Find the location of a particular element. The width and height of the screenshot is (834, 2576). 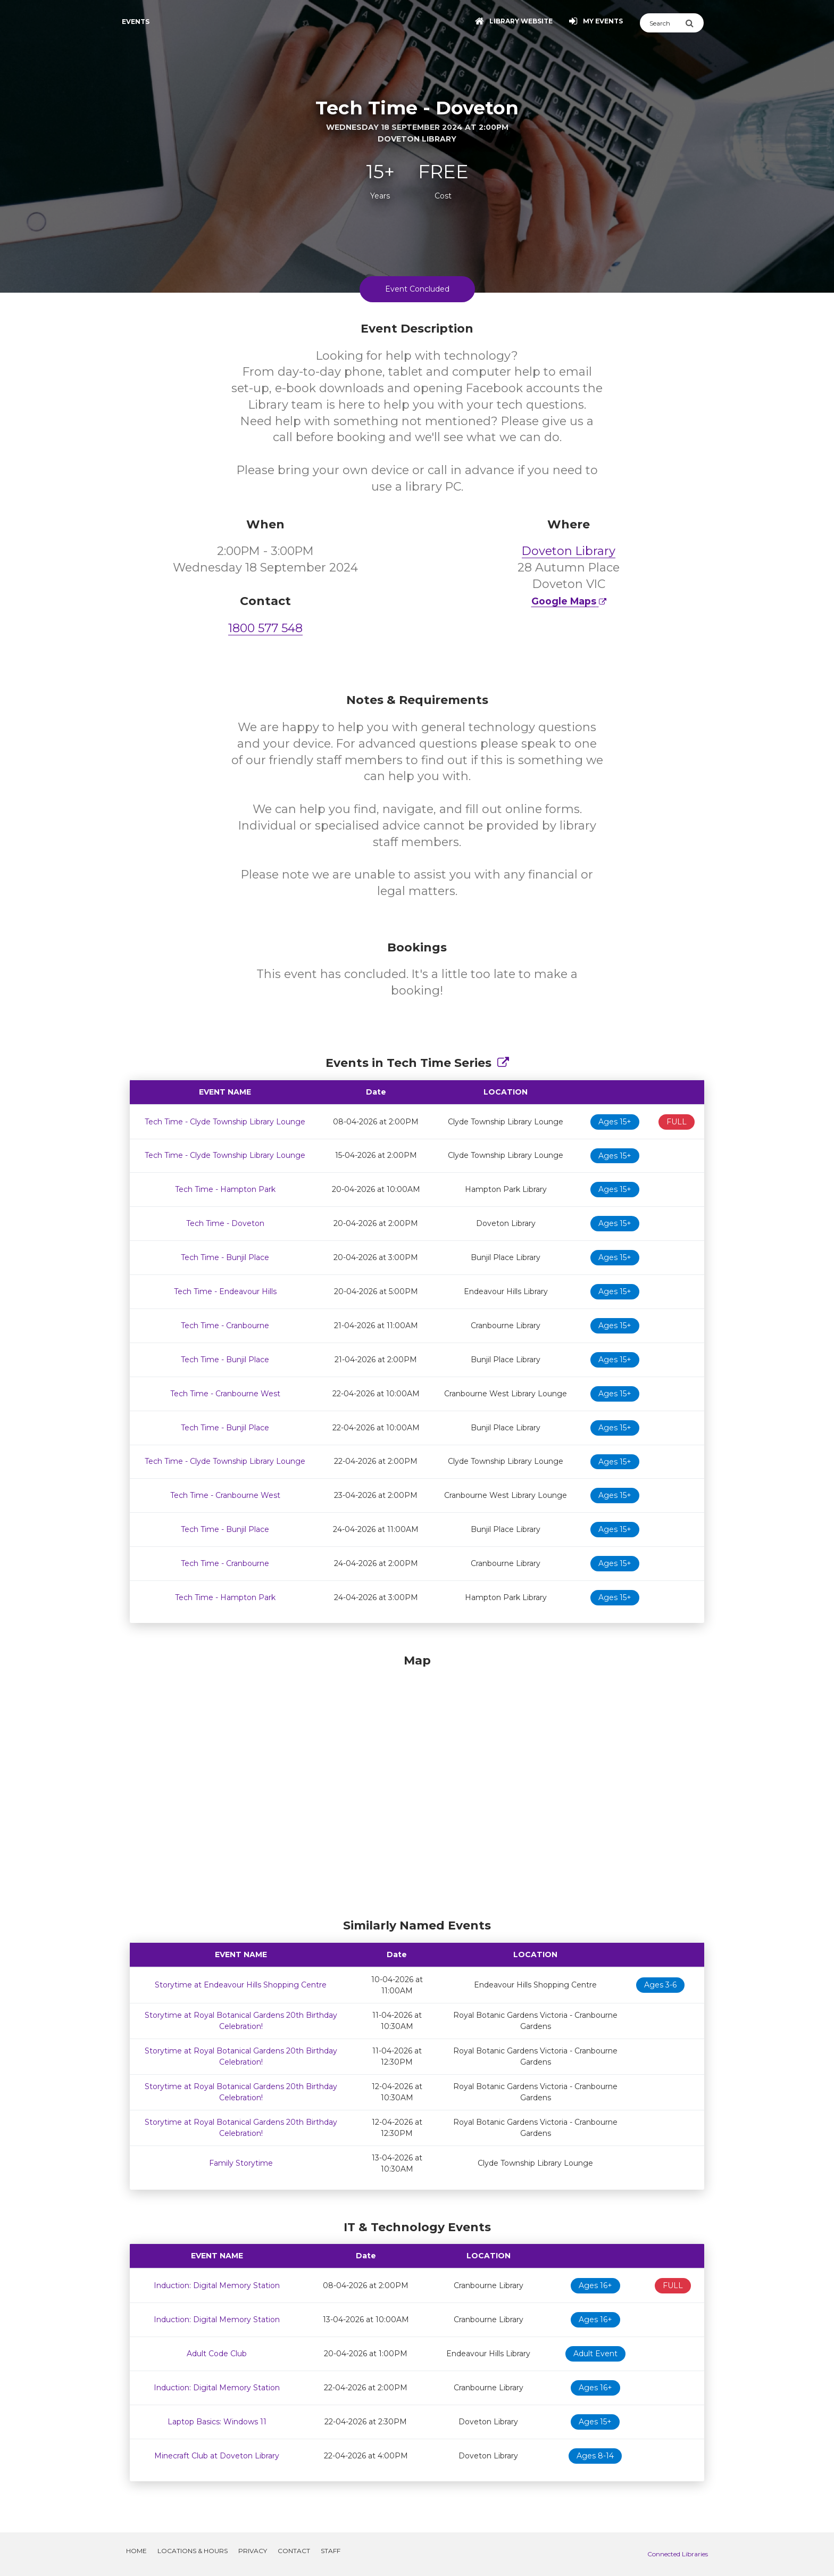

Tech Time - Cranbourne West is located at coordinates (225, 1393).